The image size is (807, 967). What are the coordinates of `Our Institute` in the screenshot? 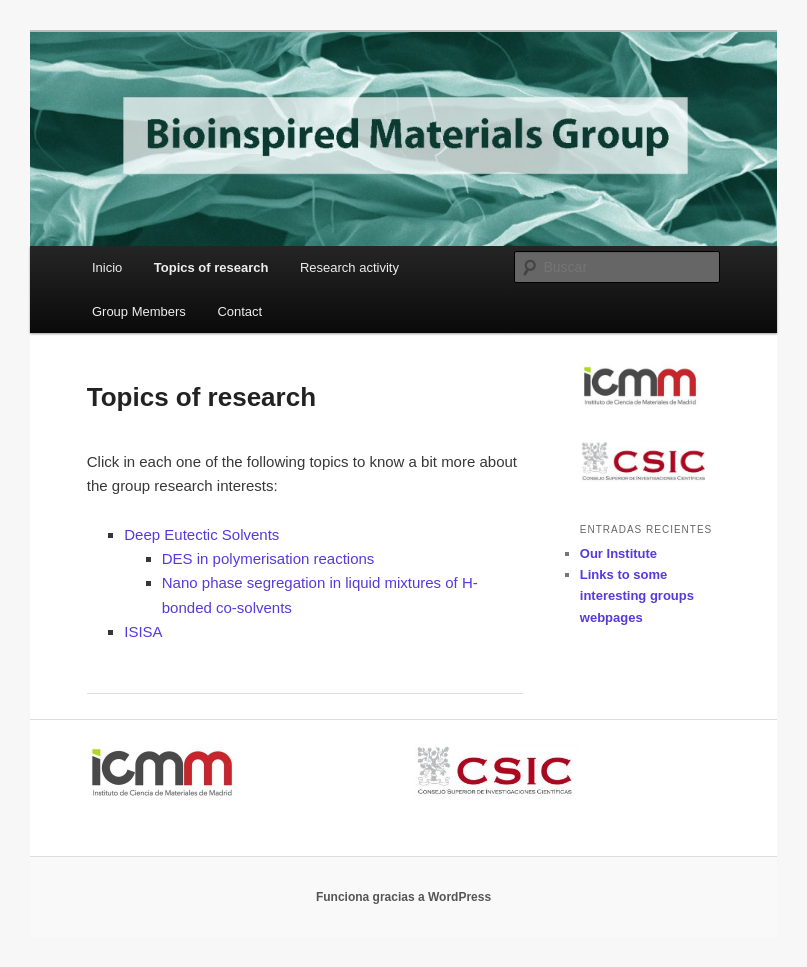 It's located at (618, 553).